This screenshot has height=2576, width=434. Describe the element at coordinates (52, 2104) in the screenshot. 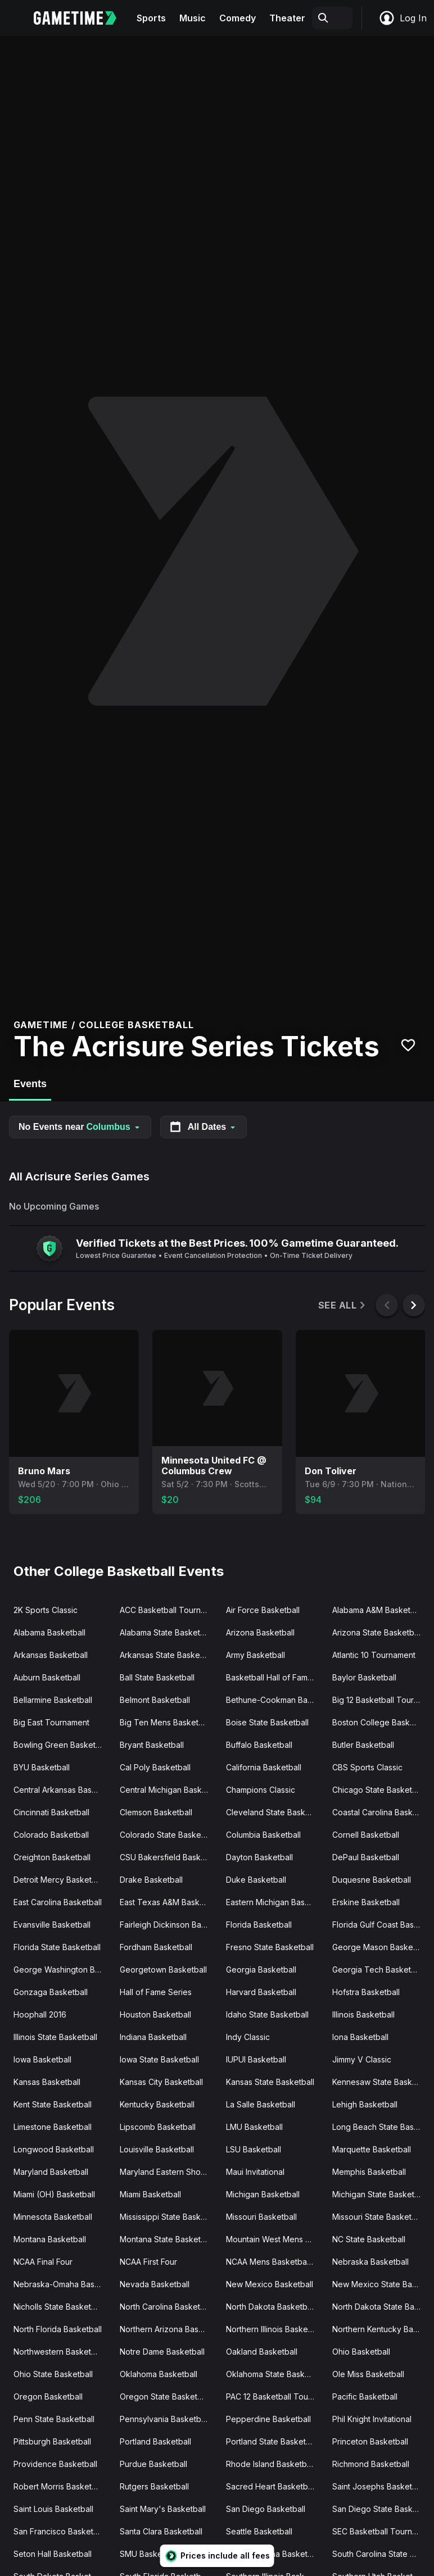

I see `Kent State Basketball` at that location.